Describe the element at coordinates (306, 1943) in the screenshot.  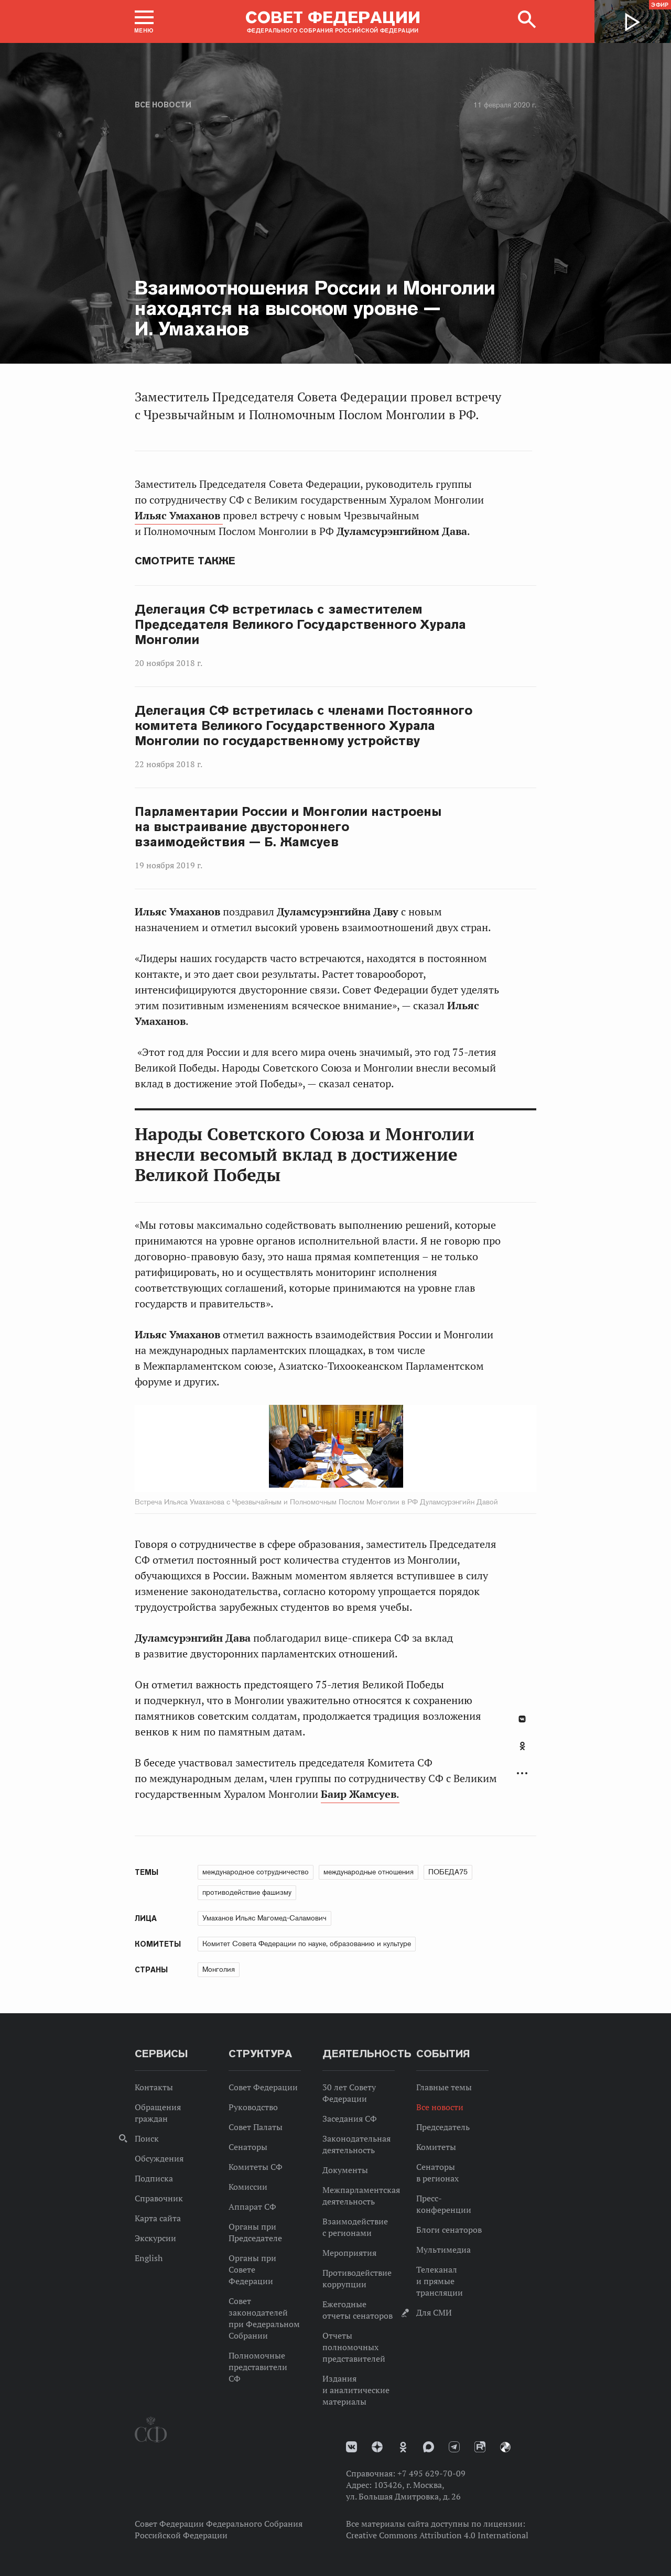
I see `Комитет Совета Федерации по науке, образованию и культуре` at that location.